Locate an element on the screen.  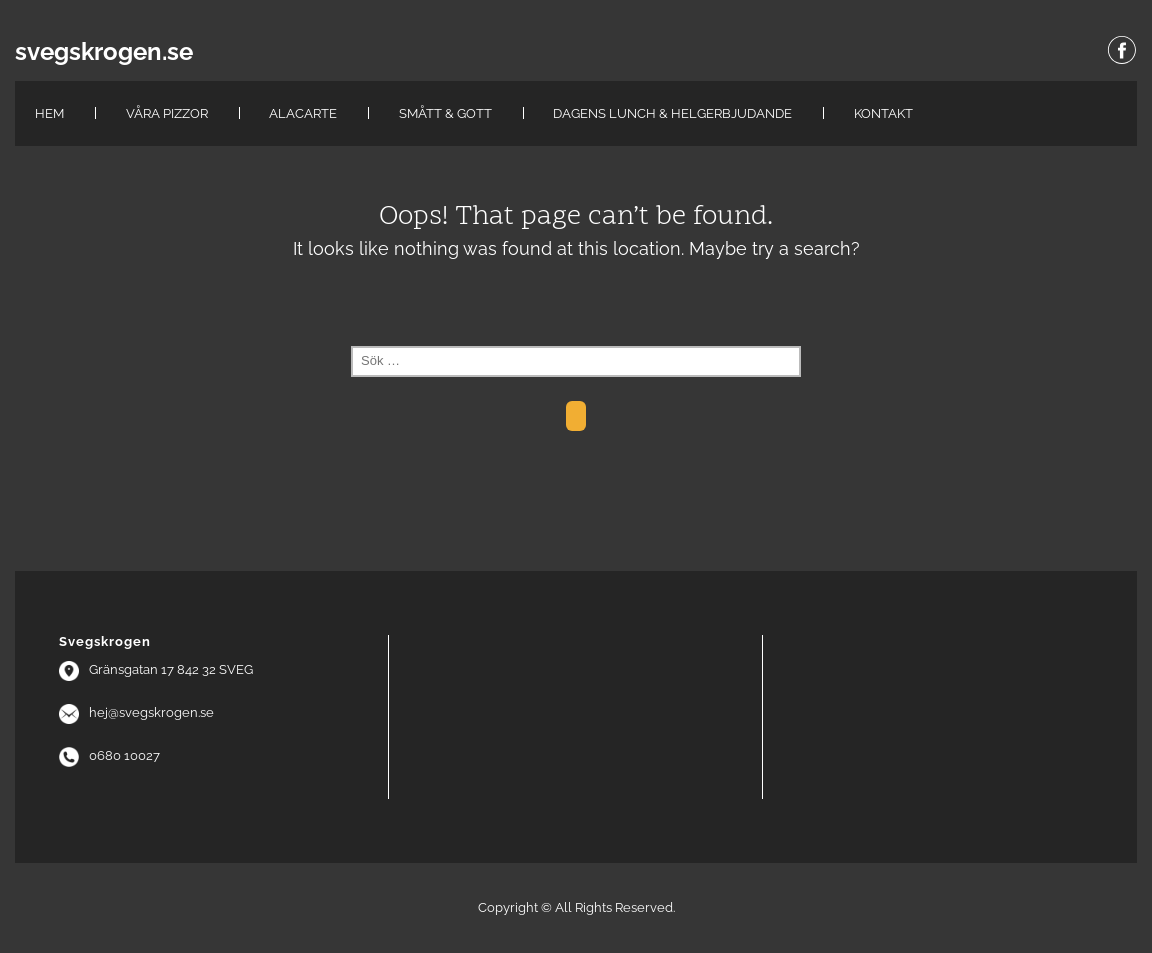
Våra pizzor is located at coordinates (167, 113).